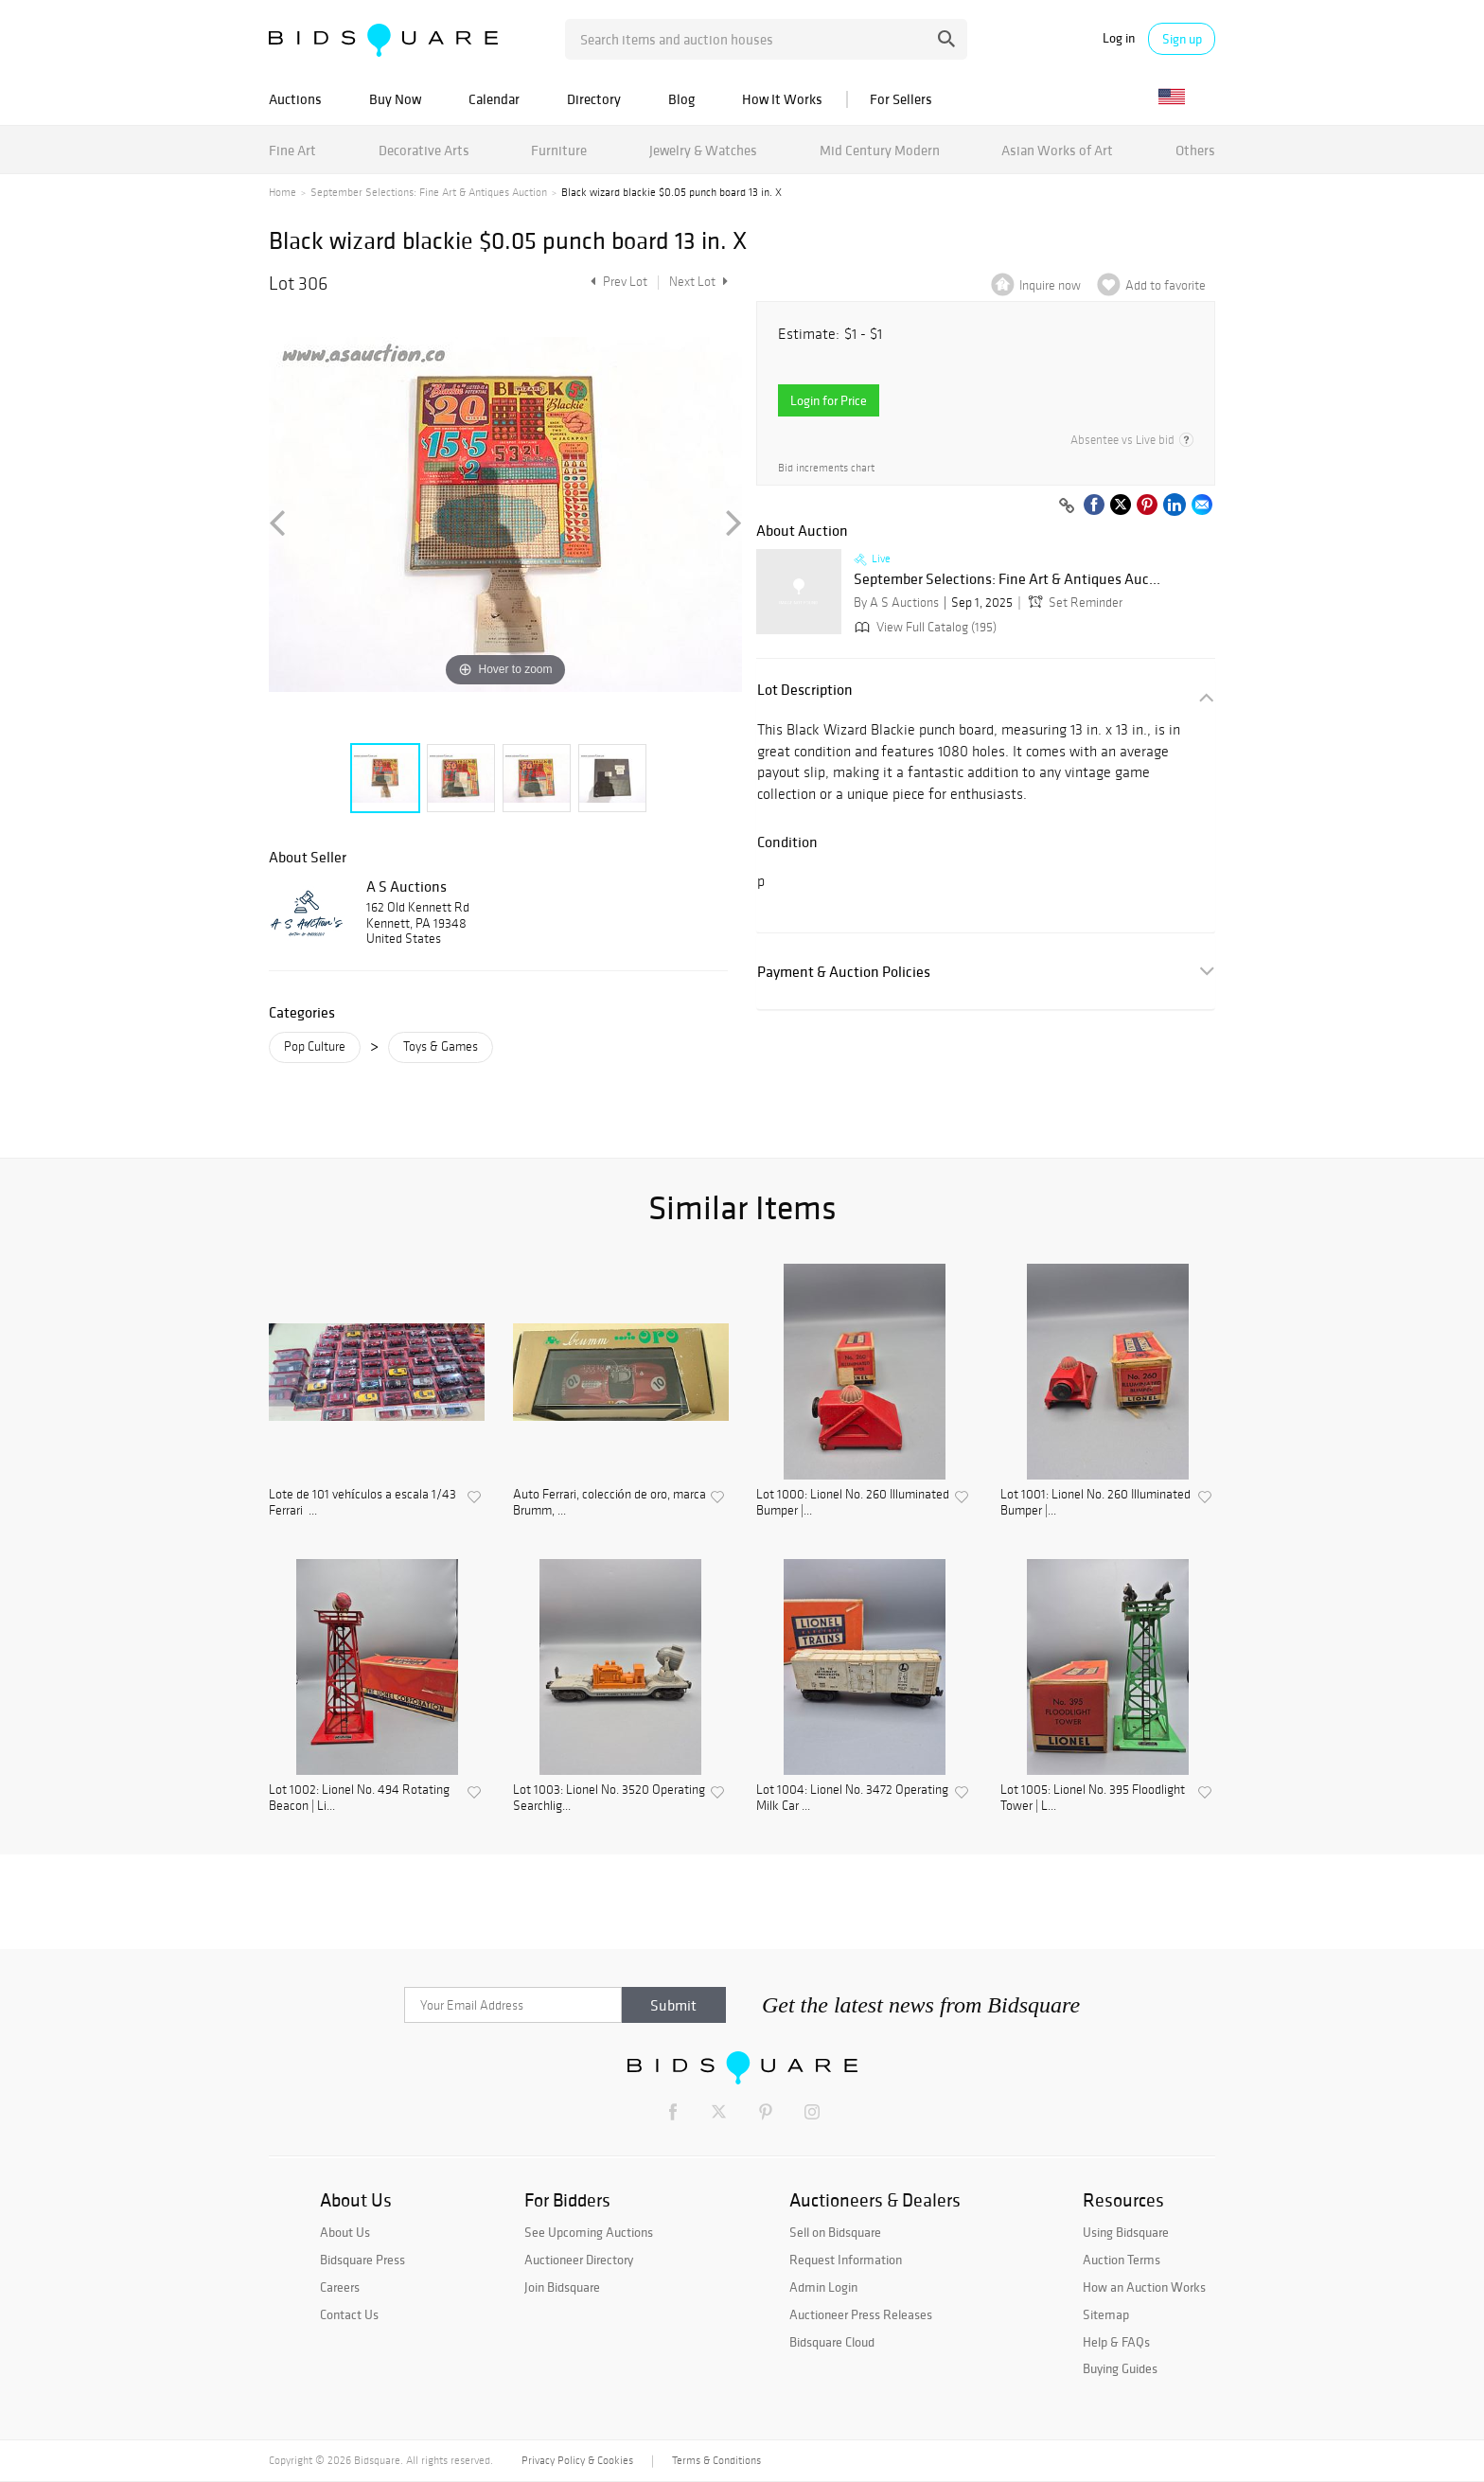  I want to click on Auction Terms, so click(1121, 2259).